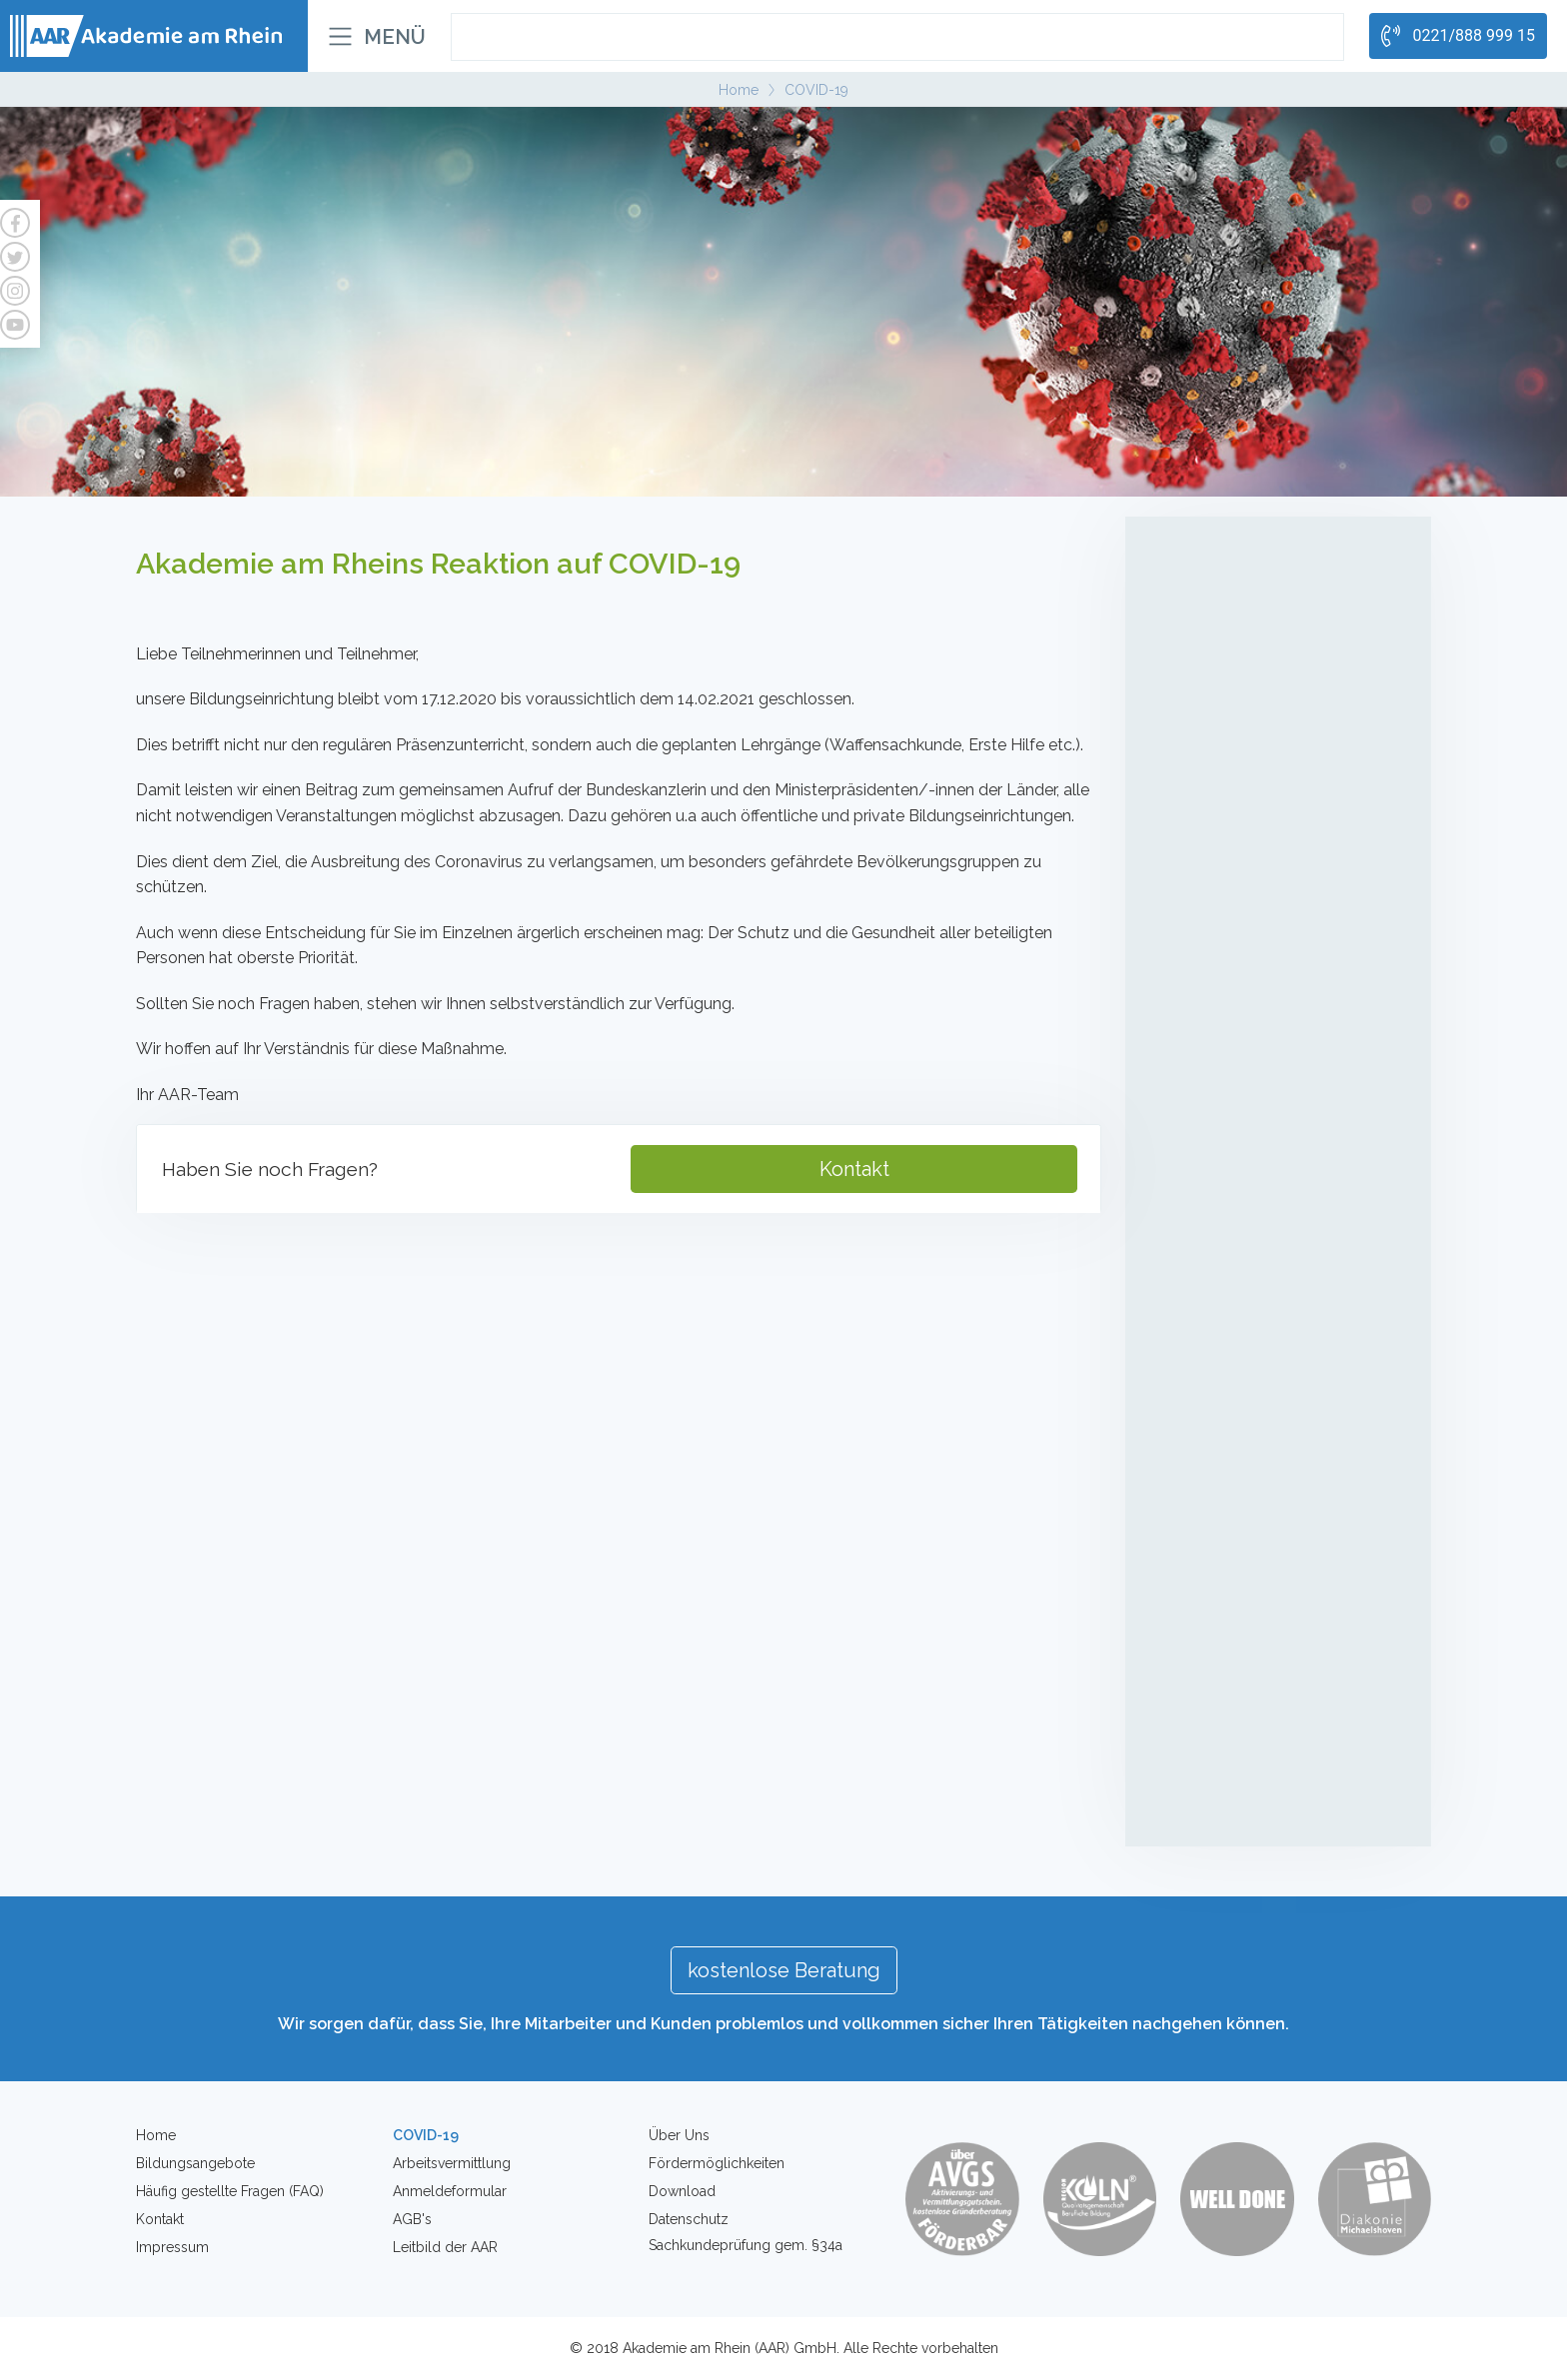 This screenshot has height=2380, width=1567. Describe the element at coordinates (1210, 1807) in the screenshot. I see `Waffensachkunde` at that location.